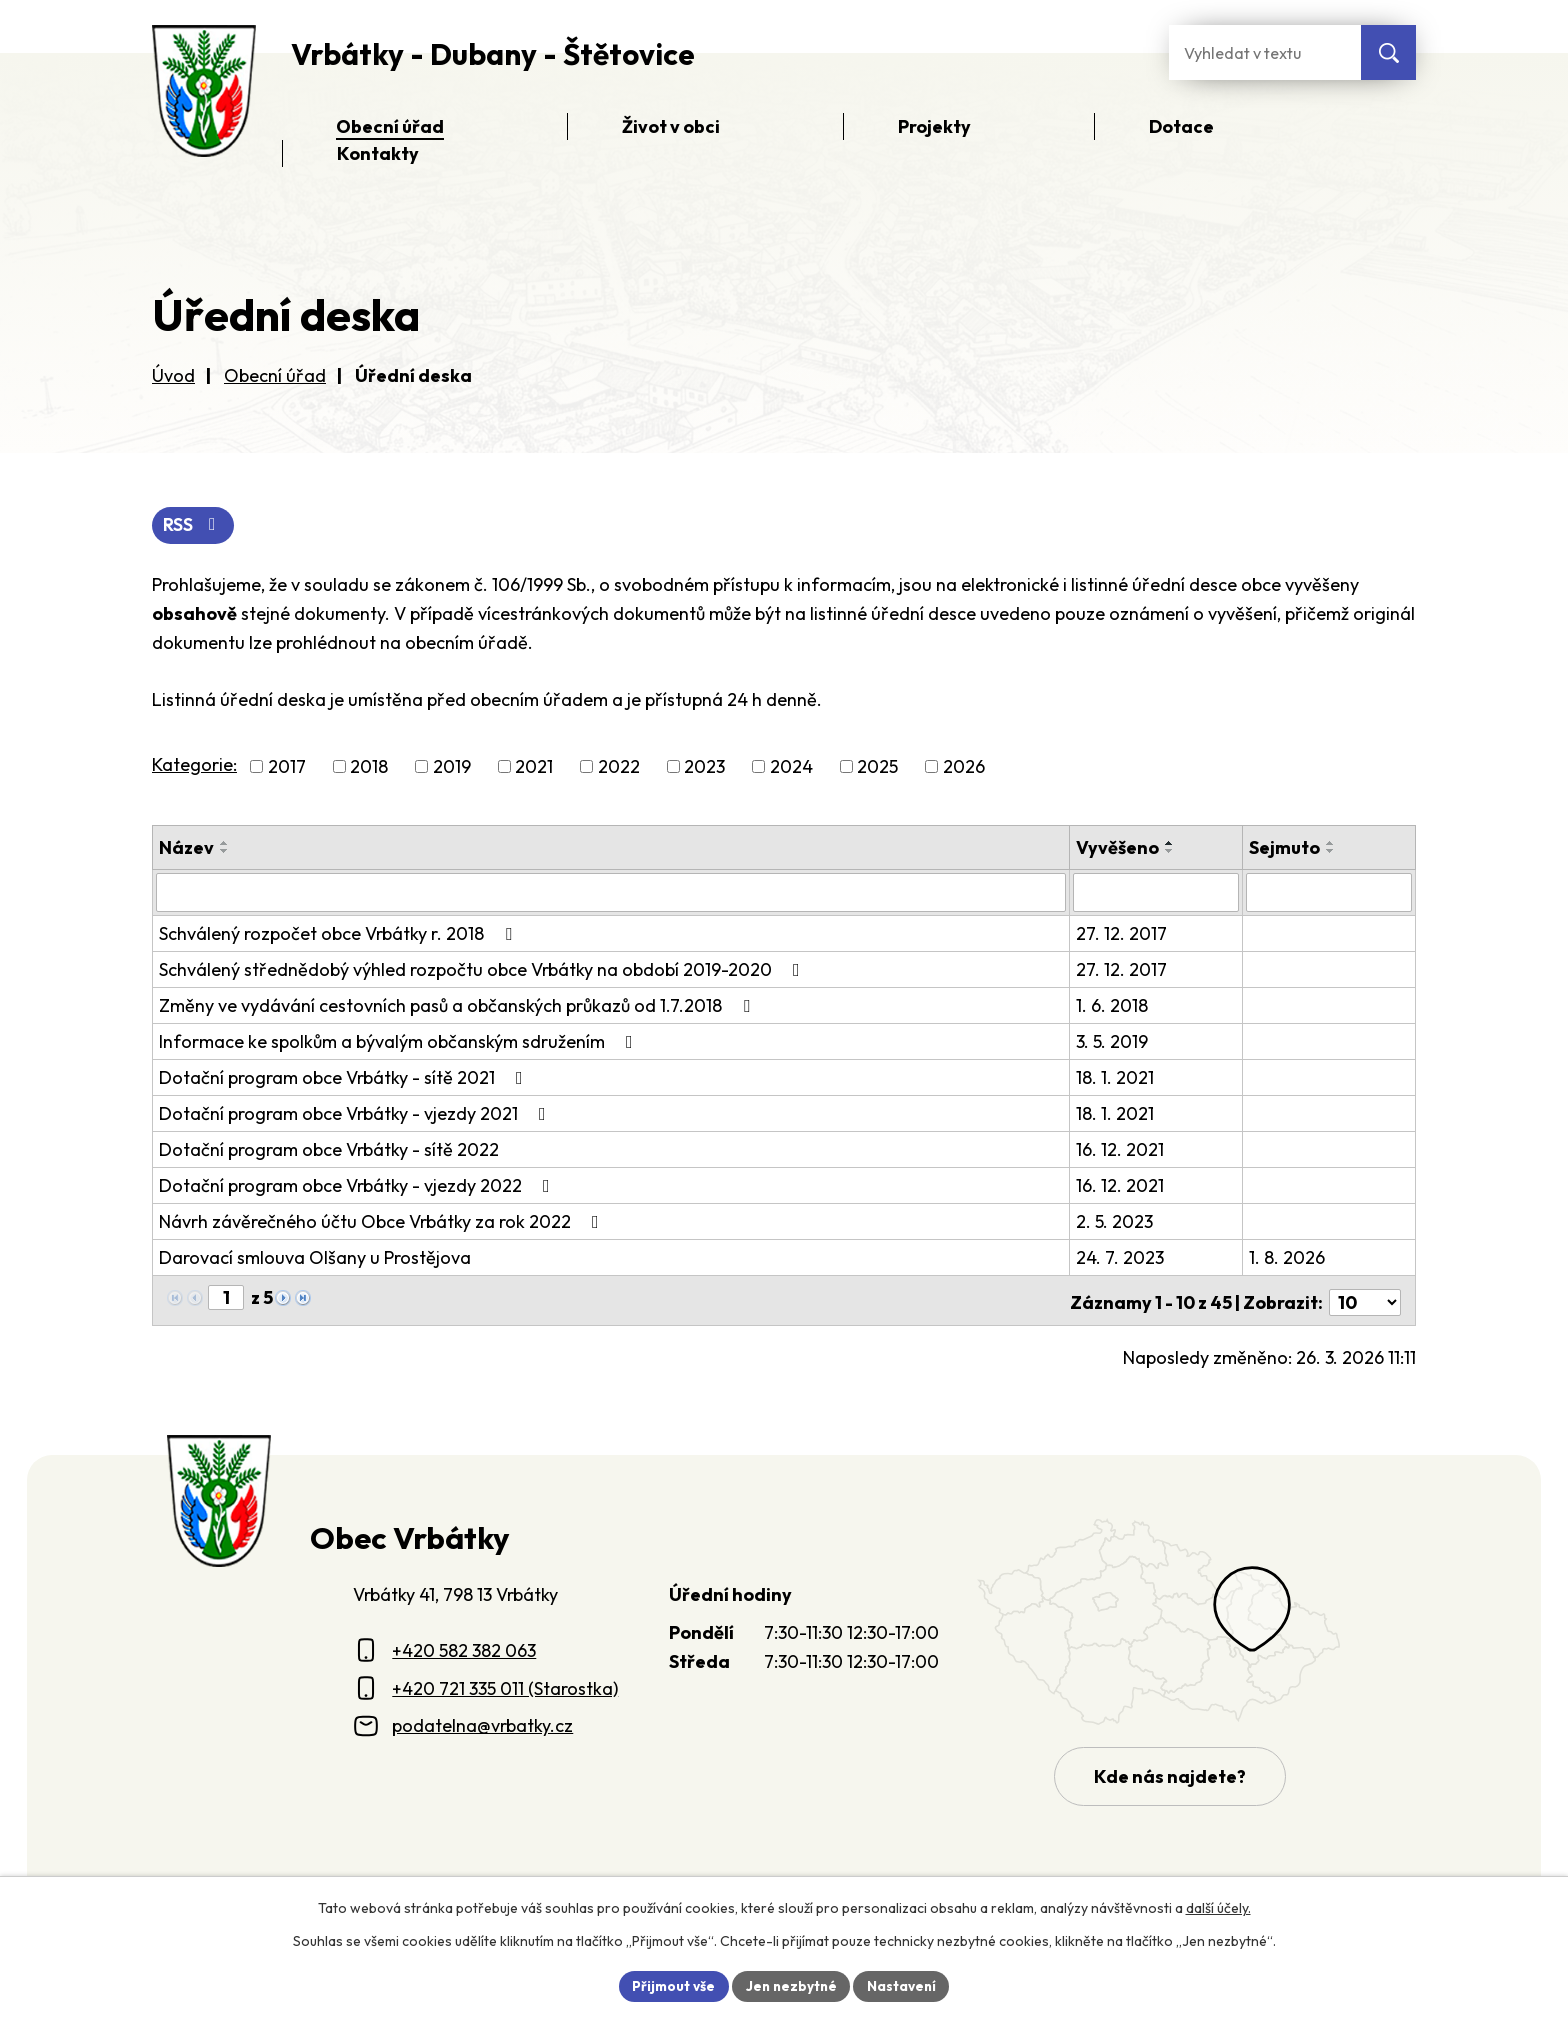 The image size is (1568, 2021). Describe the element at coordinates (1119, 848) in the screenshot. I see `Vyvěšeno` at that location.